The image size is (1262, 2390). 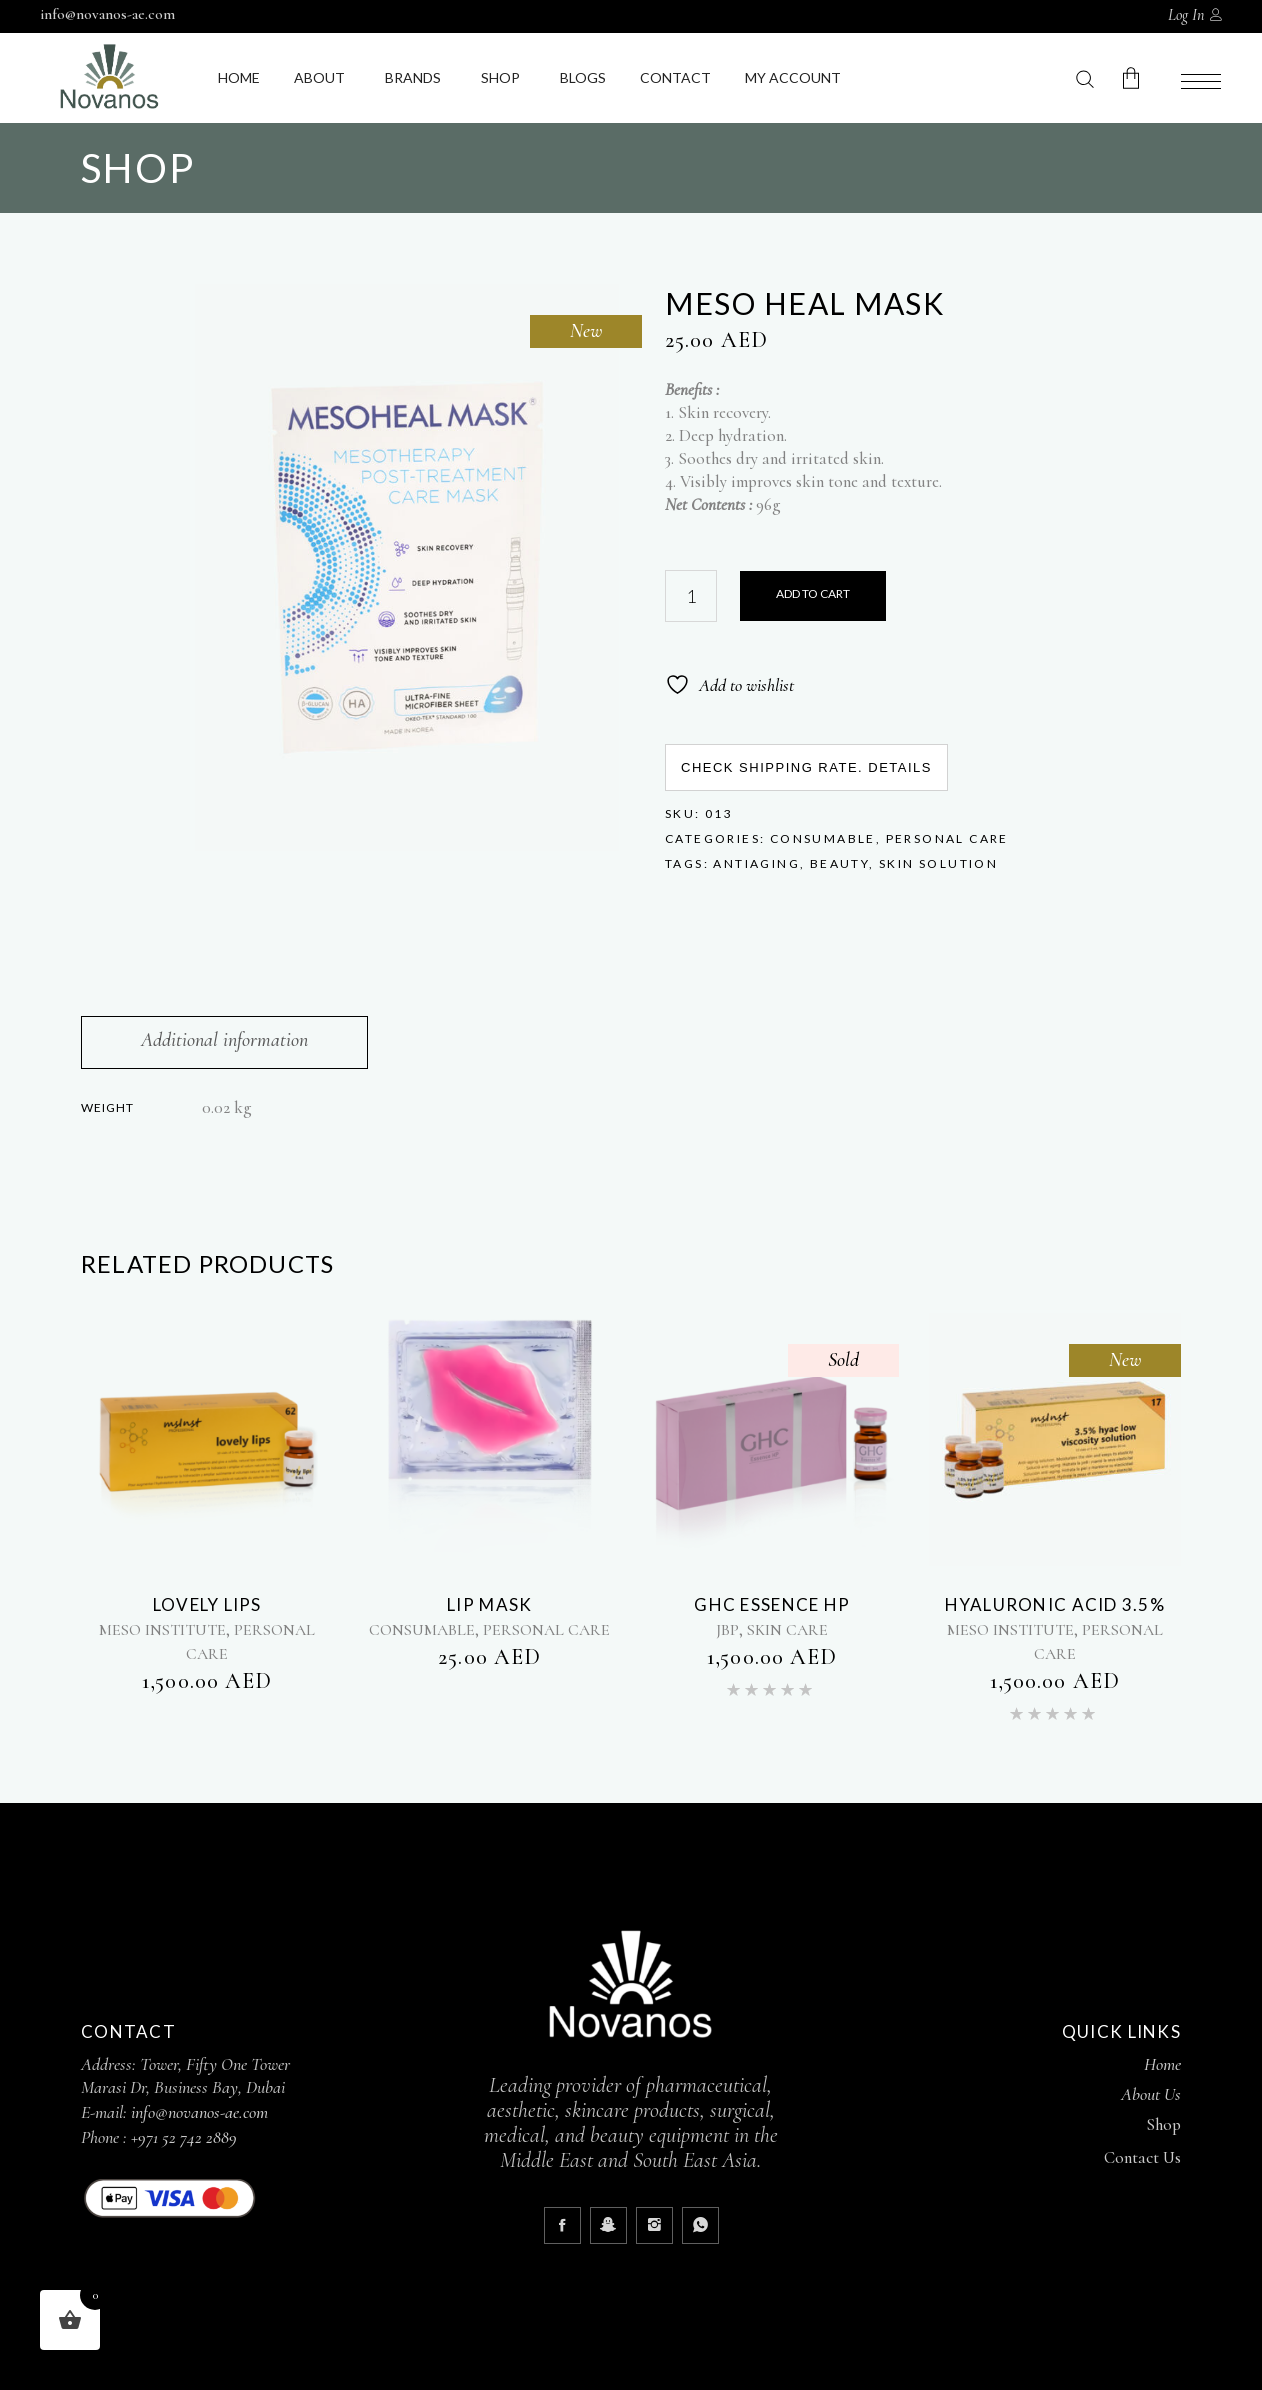 What do you see at coordinates (787, 1630) in the screenshot?
I see `SKIN CARE` at bounding box center [787, 1630].